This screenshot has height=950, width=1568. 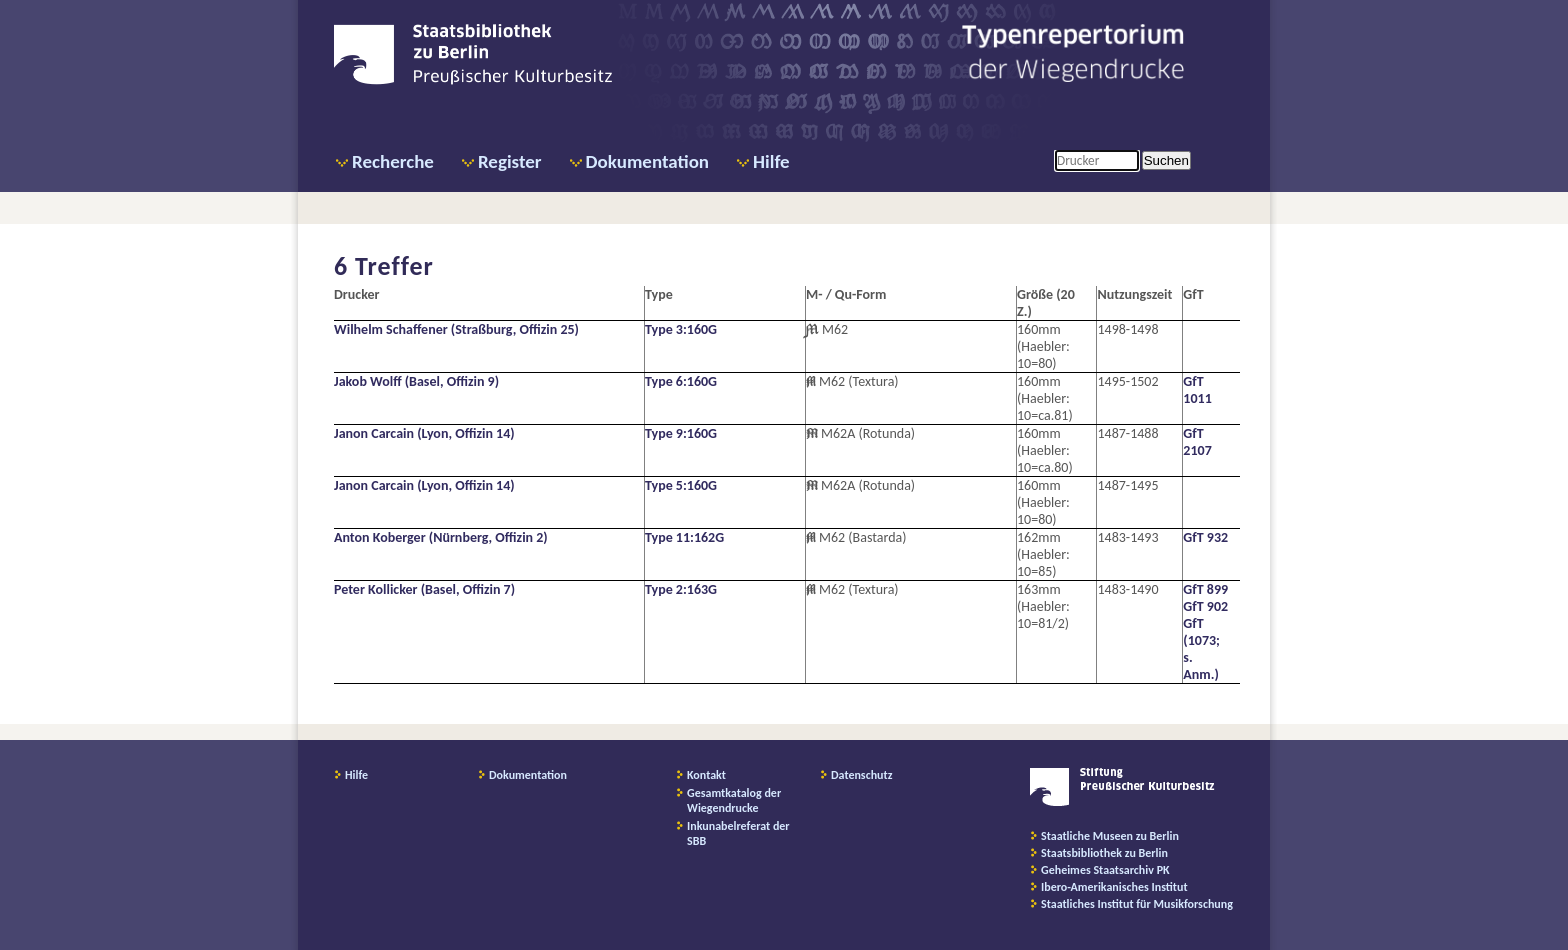 What do you see at coordinates (416, 381) in the screenshot?
I see `Jakob Wolff (Basel, Offizin 9)` at bounding box center [416, 381].